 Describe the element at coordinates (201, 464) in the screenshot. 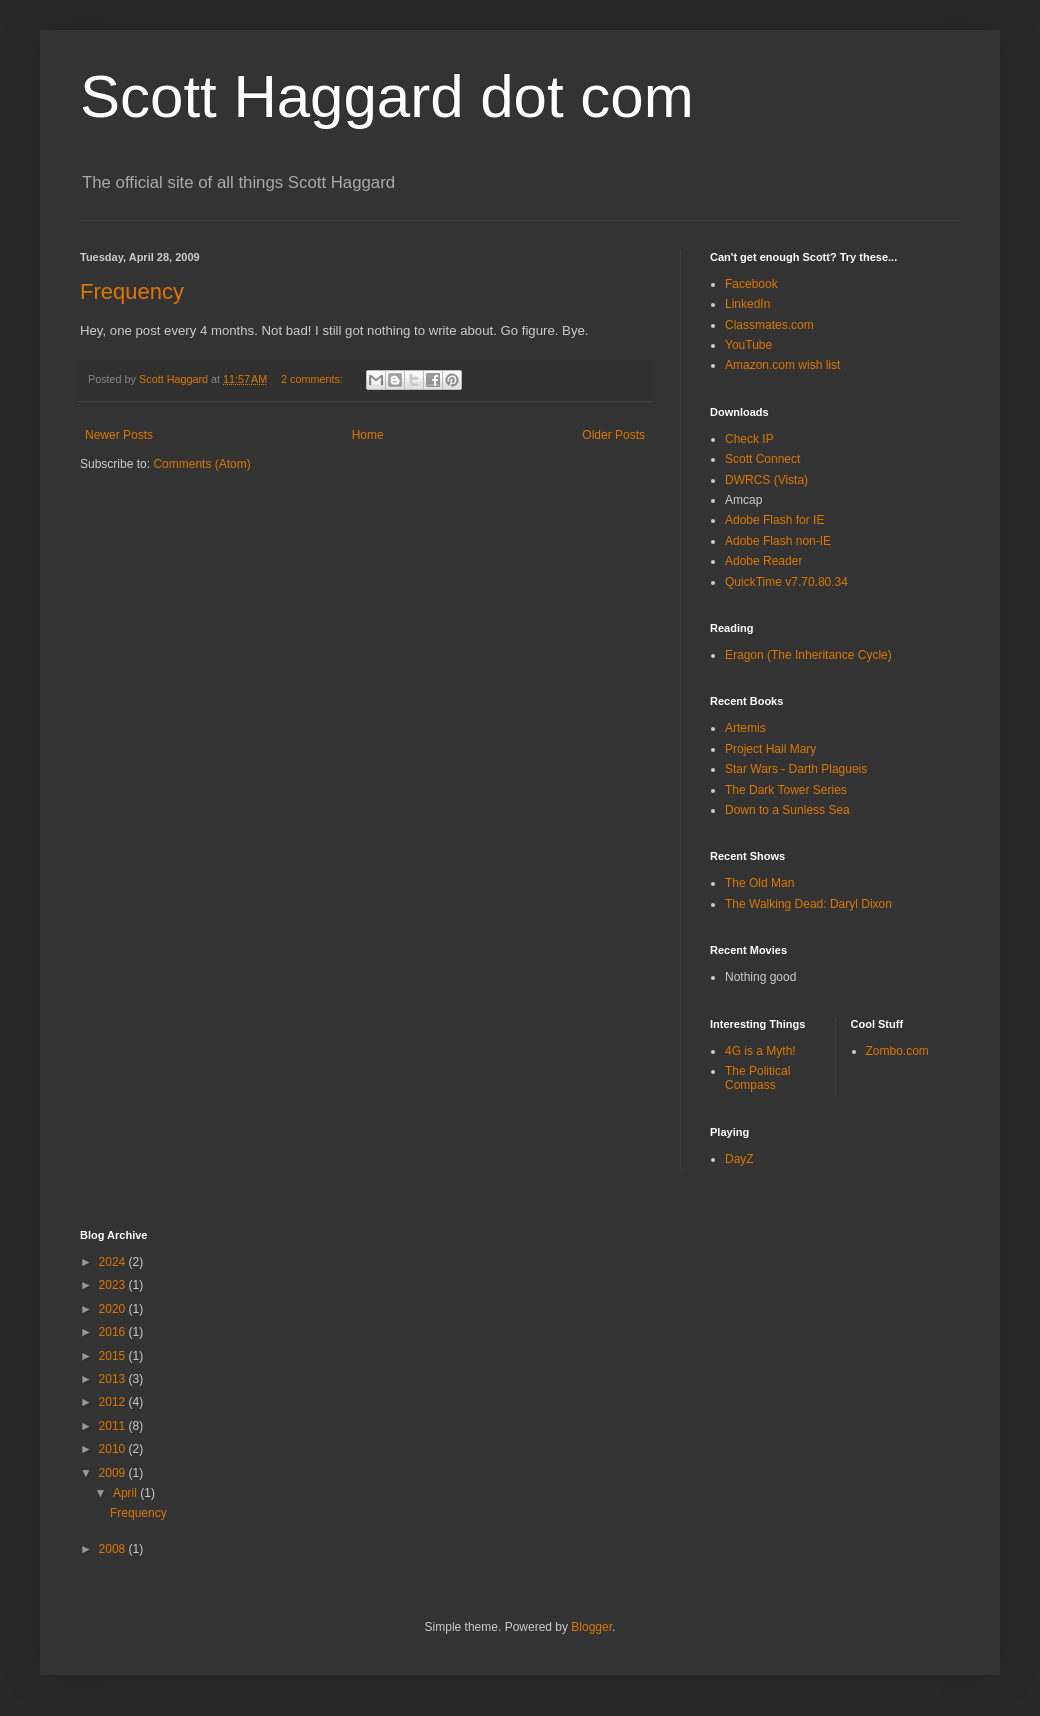

I see `Comments (Atom)` at that location.